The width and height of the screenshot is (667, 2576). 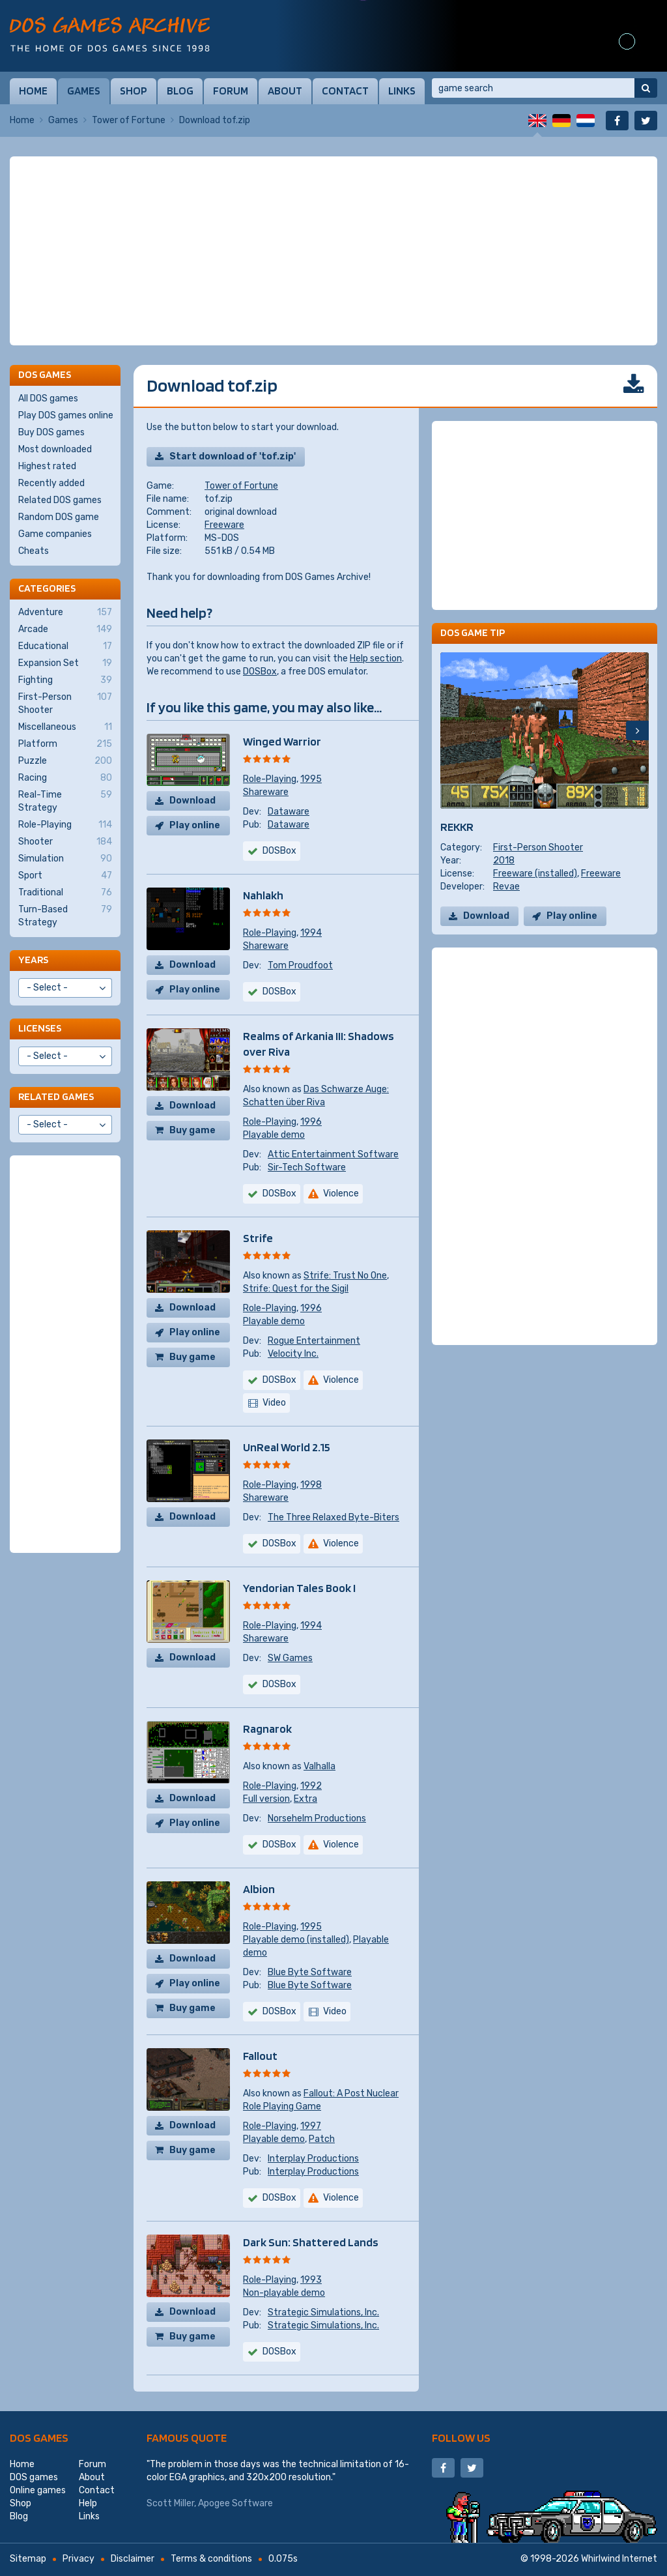 I want to click on Contact, so click(x=345, y=90).